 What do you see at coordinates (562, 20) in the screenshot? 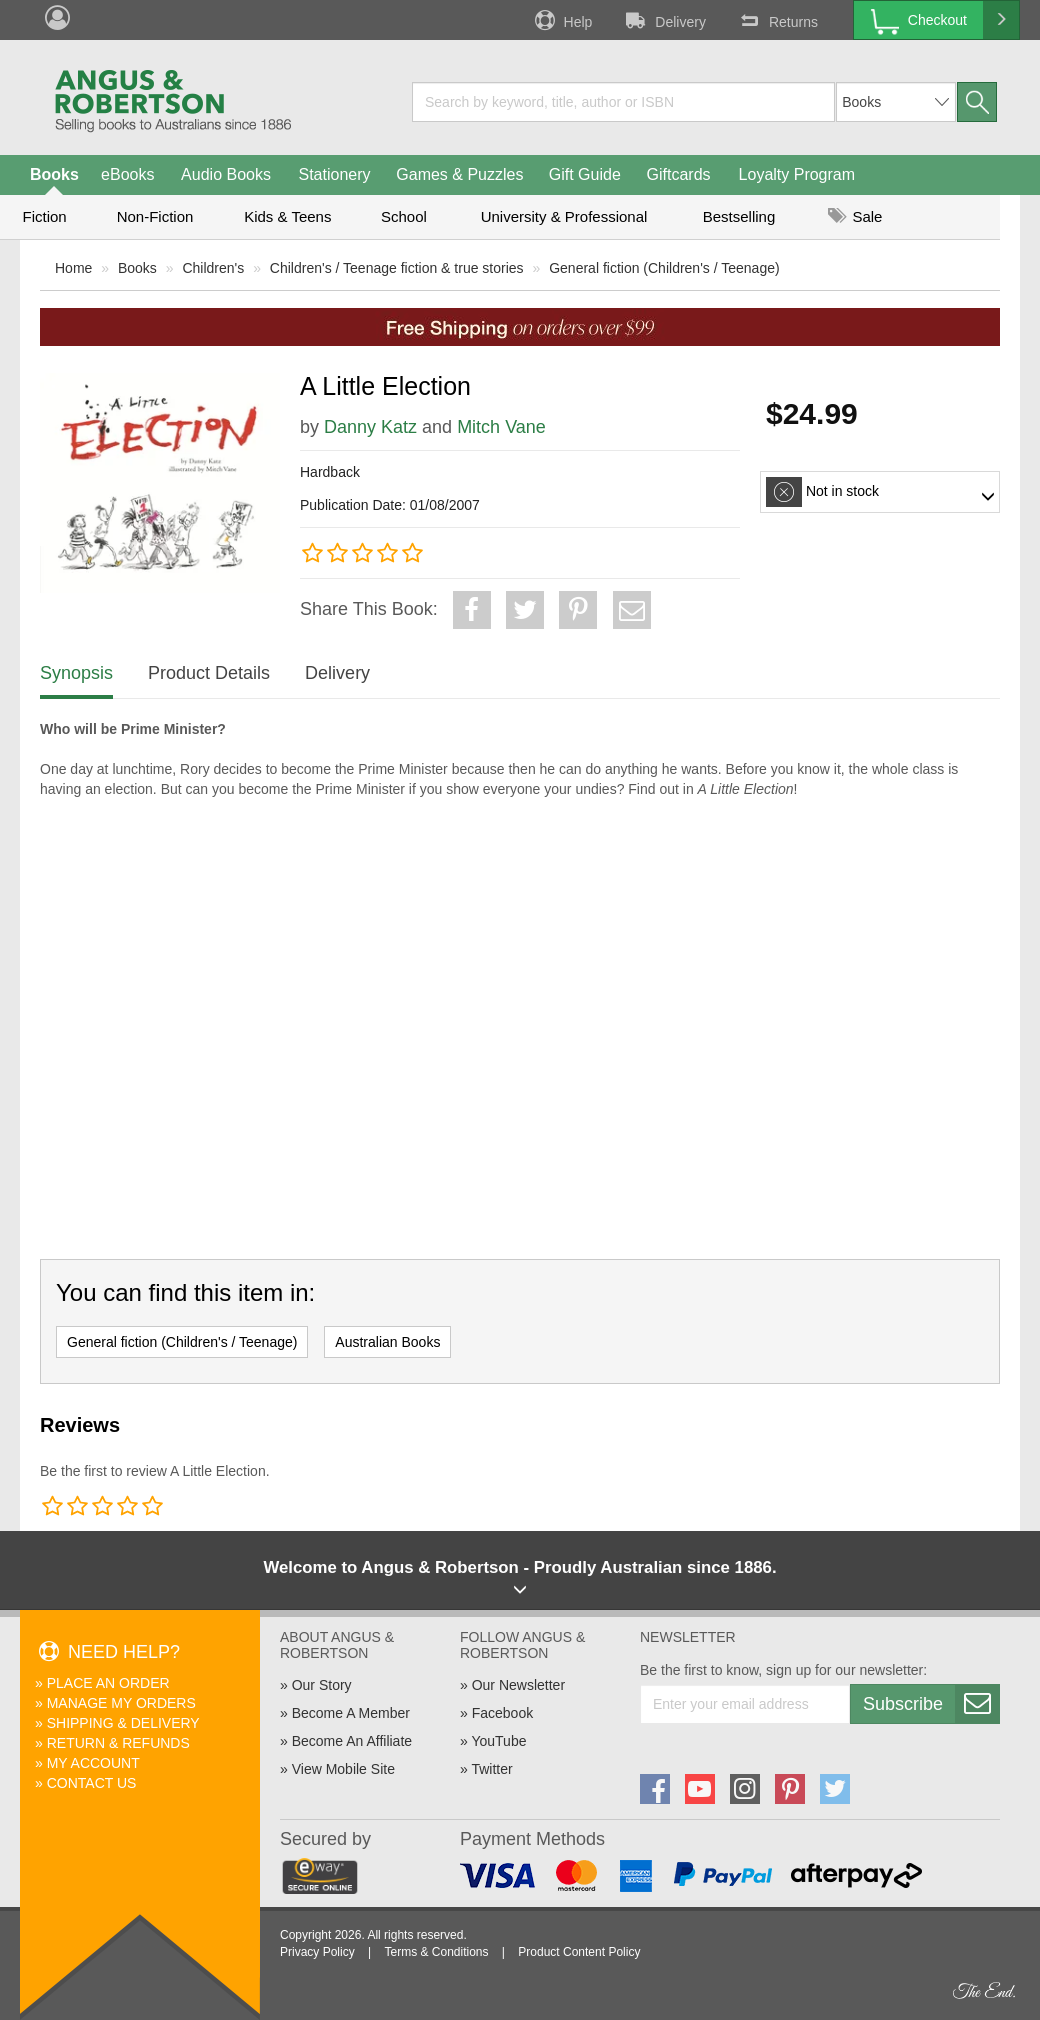
I see `Help` at bounding box center [562, 20].